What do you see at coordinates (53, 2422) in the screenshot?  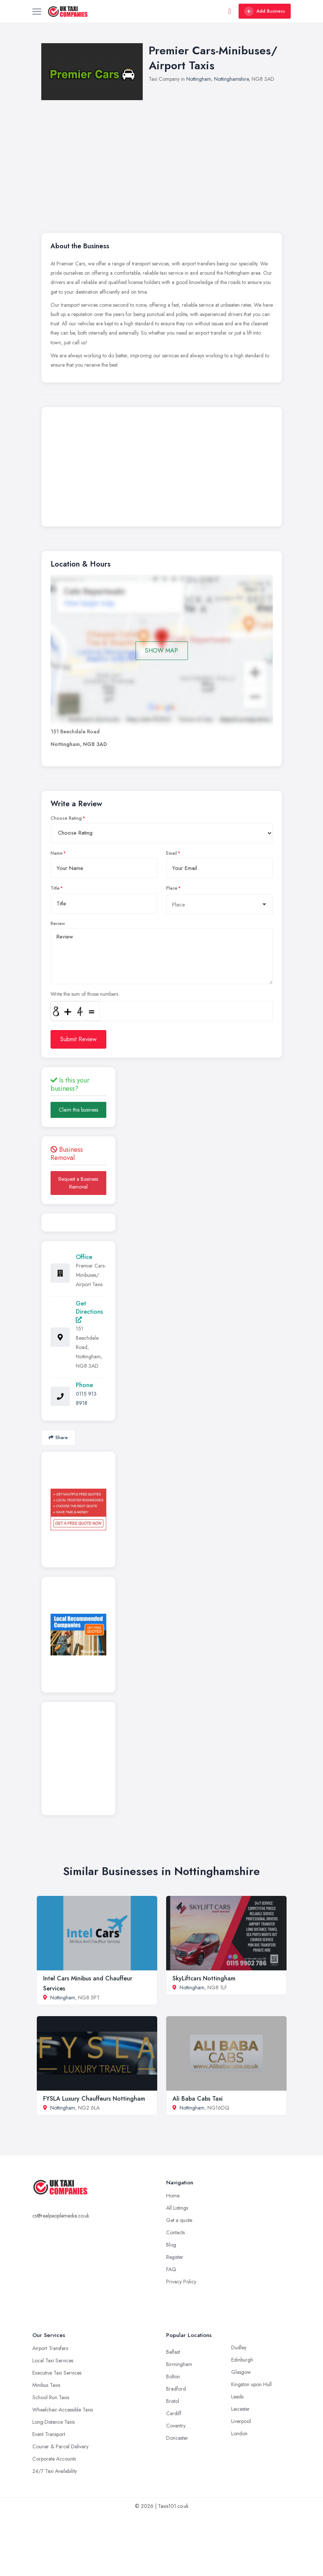 I see `Long-Distance Taxis` at bounding box center [53, 2422].